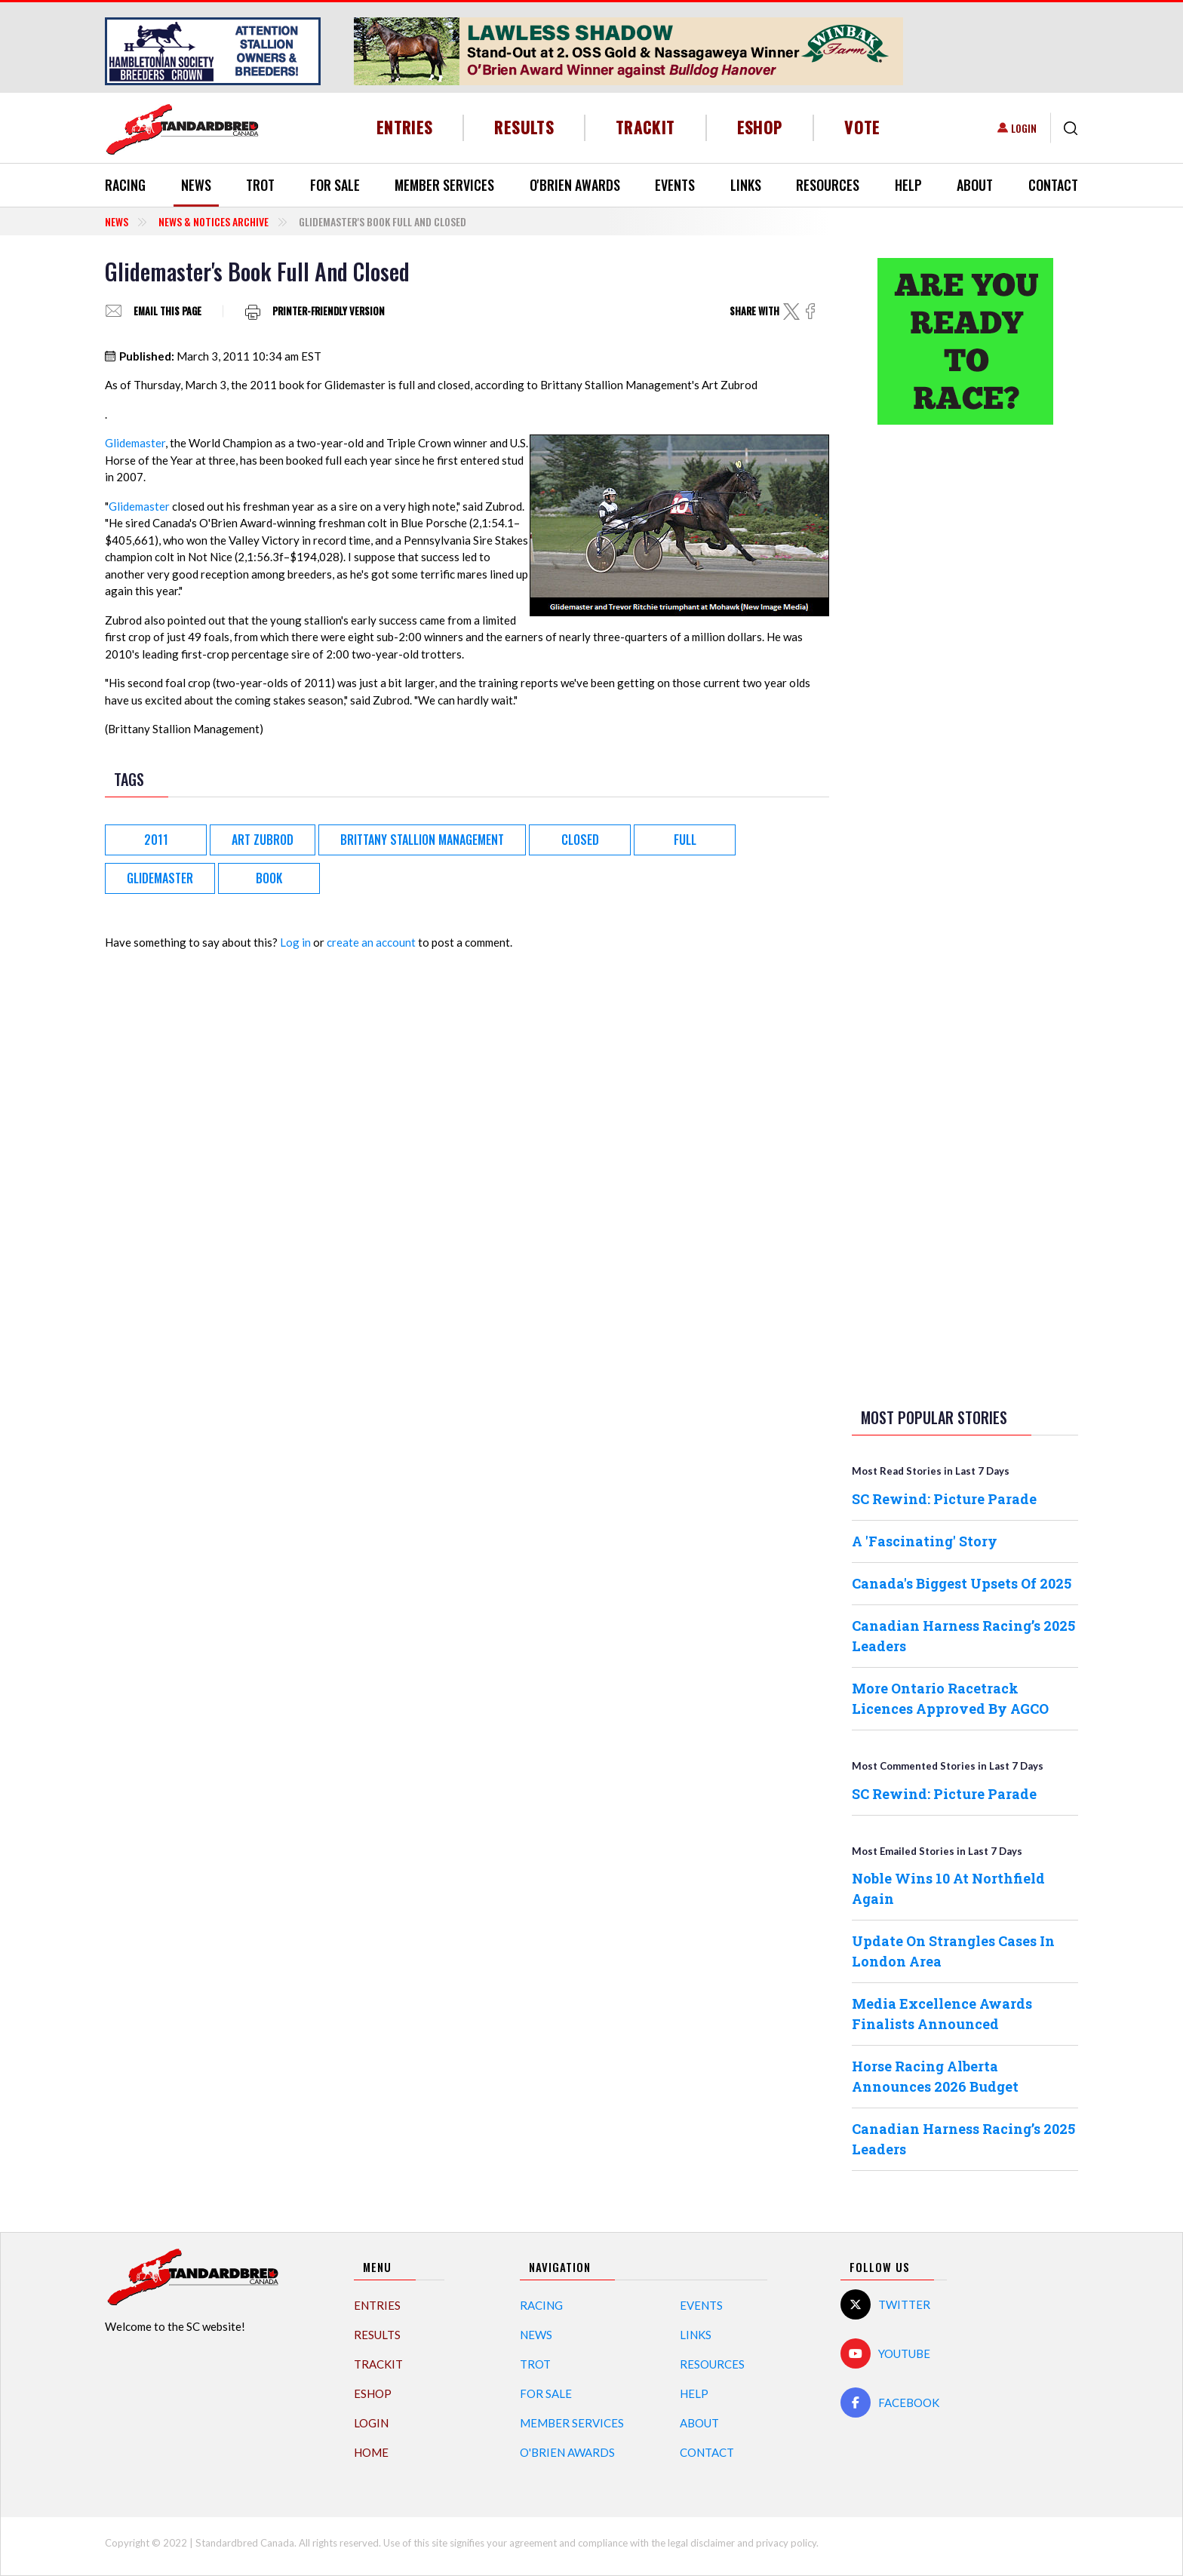  Describe the element at coordinates (213, 221) in the screenshot. I see `News & Notices Archive` at that location.